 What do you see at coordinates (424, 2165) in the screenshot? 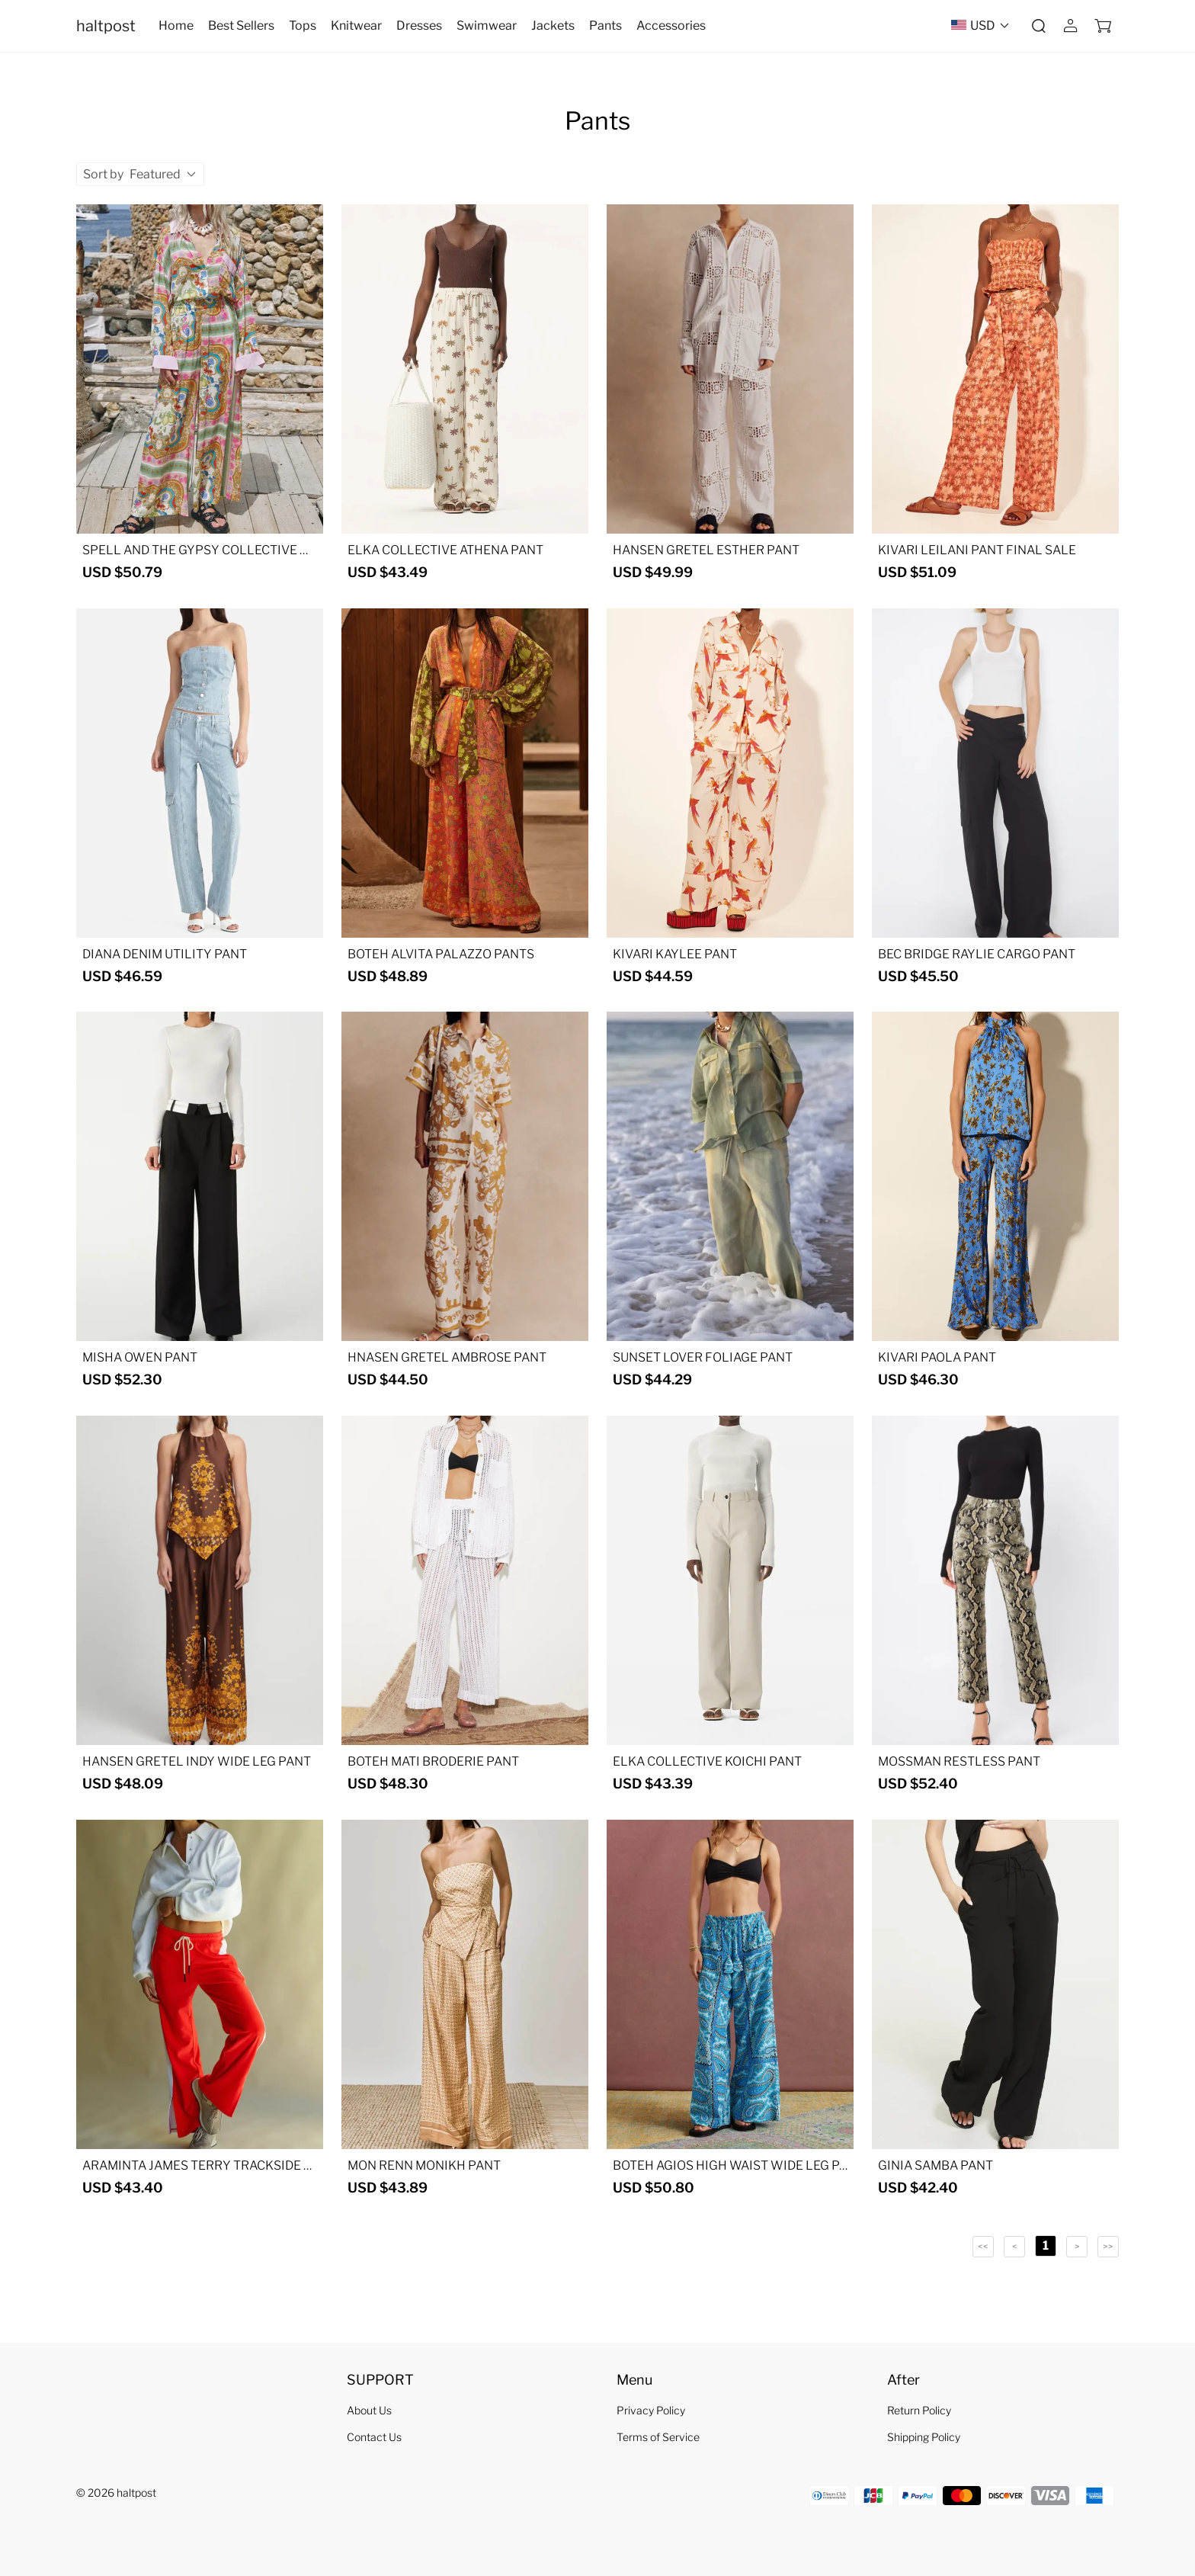
I see `MON RENN MONIKH PANT` at bounding box center [424, 2165].